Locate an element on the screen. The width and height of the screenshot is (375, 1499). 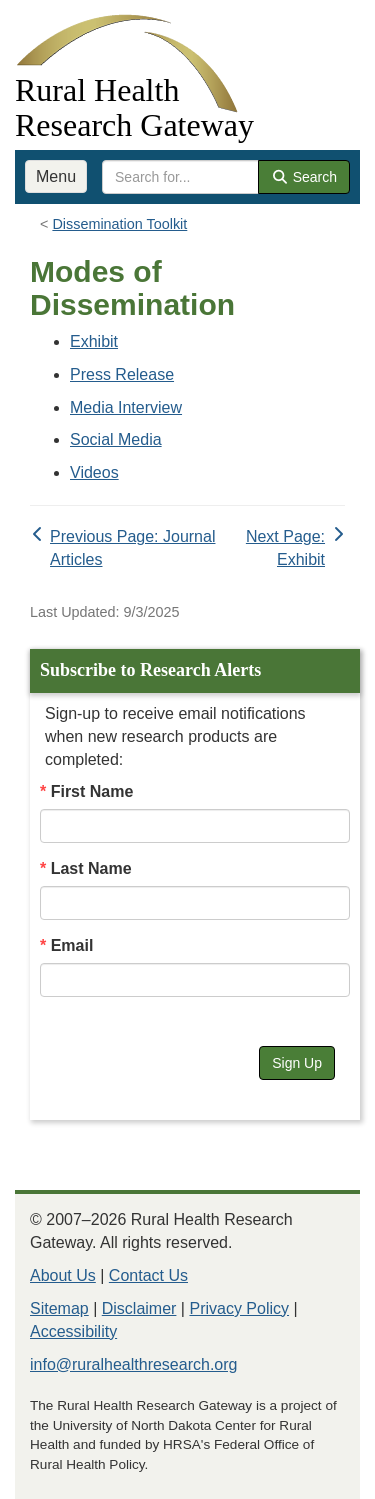
Email is located at coordinates (72, 945).